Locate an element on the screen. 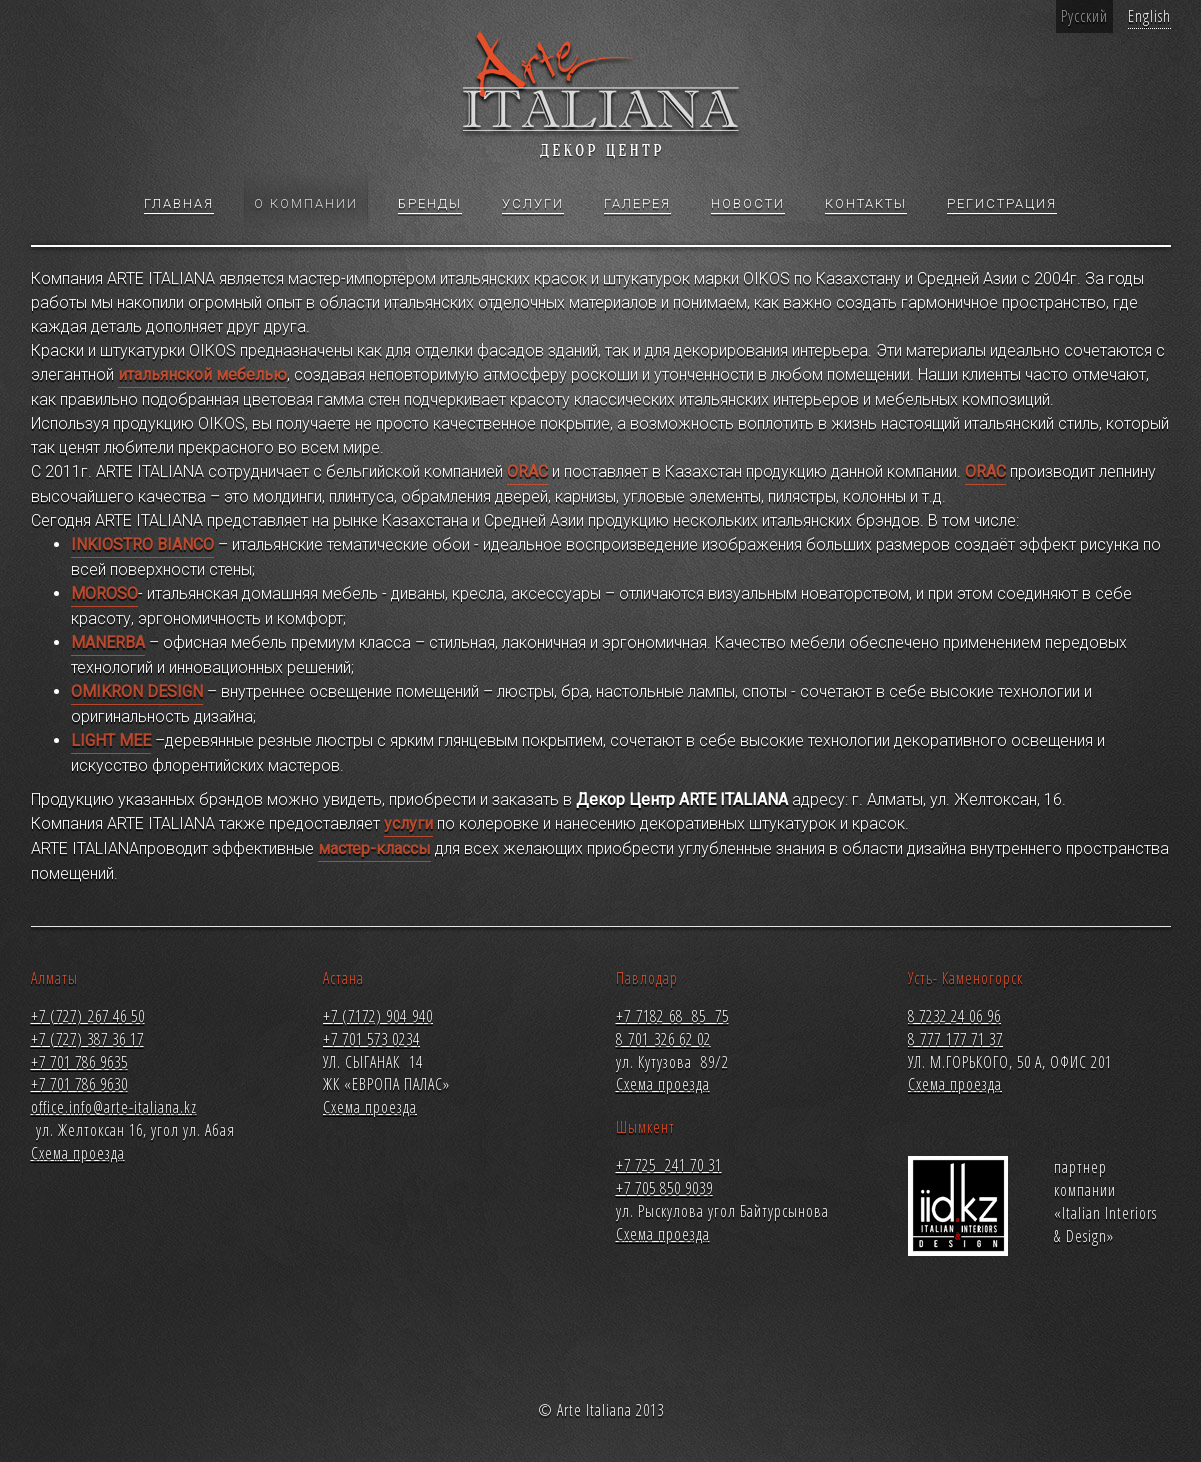 The height and width of the screenshot is (1462, 1201). 8 777 177 71 37 is located at coordinates (955, 1039).